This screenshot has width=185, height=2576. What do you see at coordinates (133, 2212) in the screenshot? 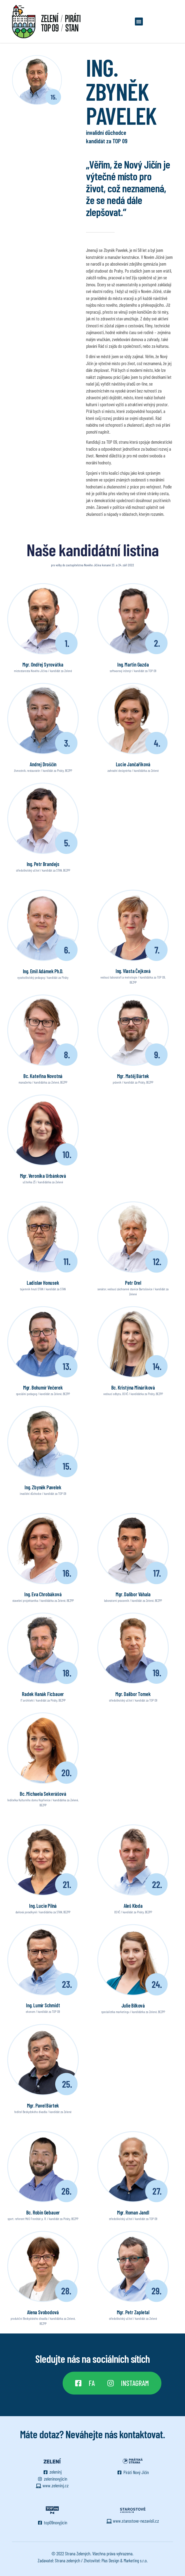
I see `Mgr. Roman Jandl` at bounding box center [133, 2212].